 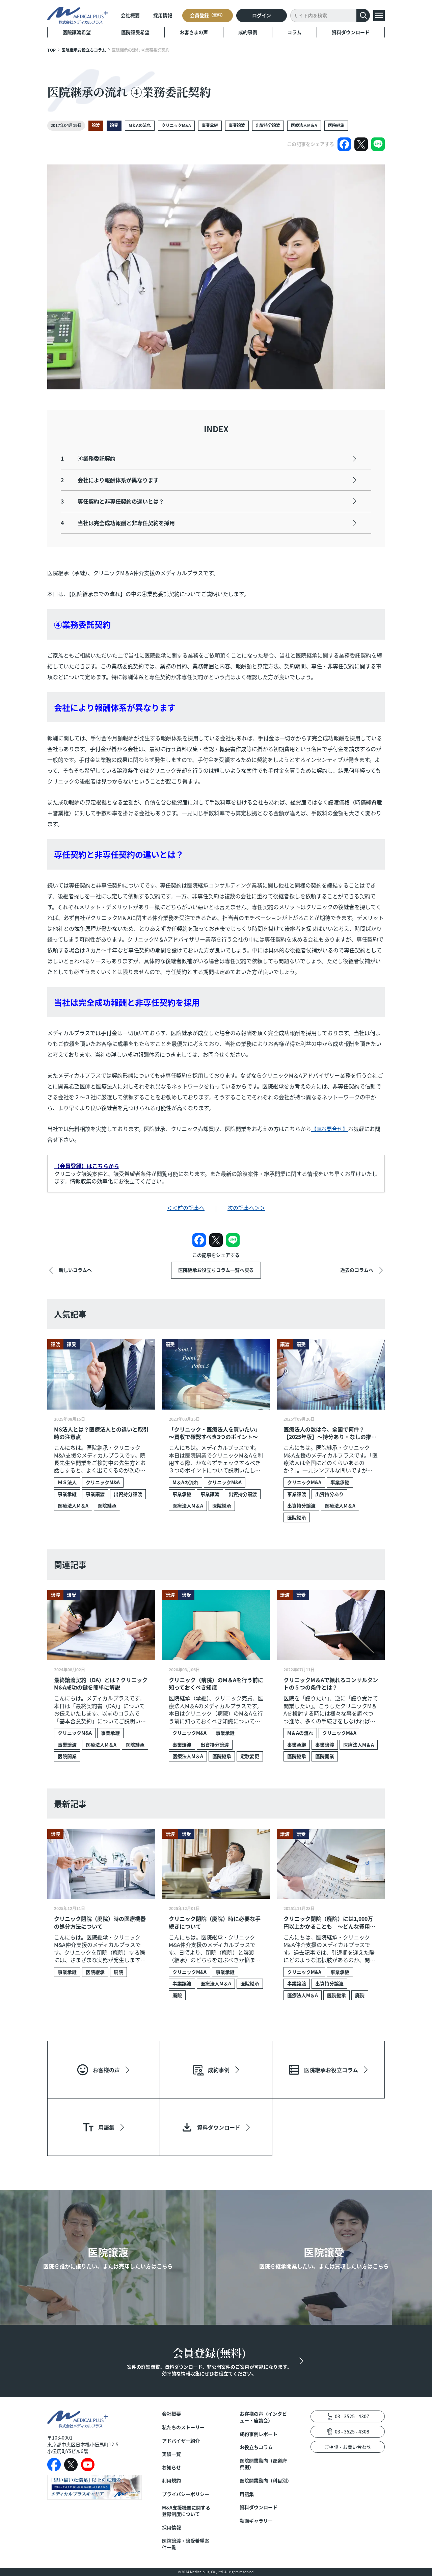 What do you see at coordinates (186, 1208) in the screenshot?
I see `＜＜前の記事へ` at bounding box center [186, 1208].